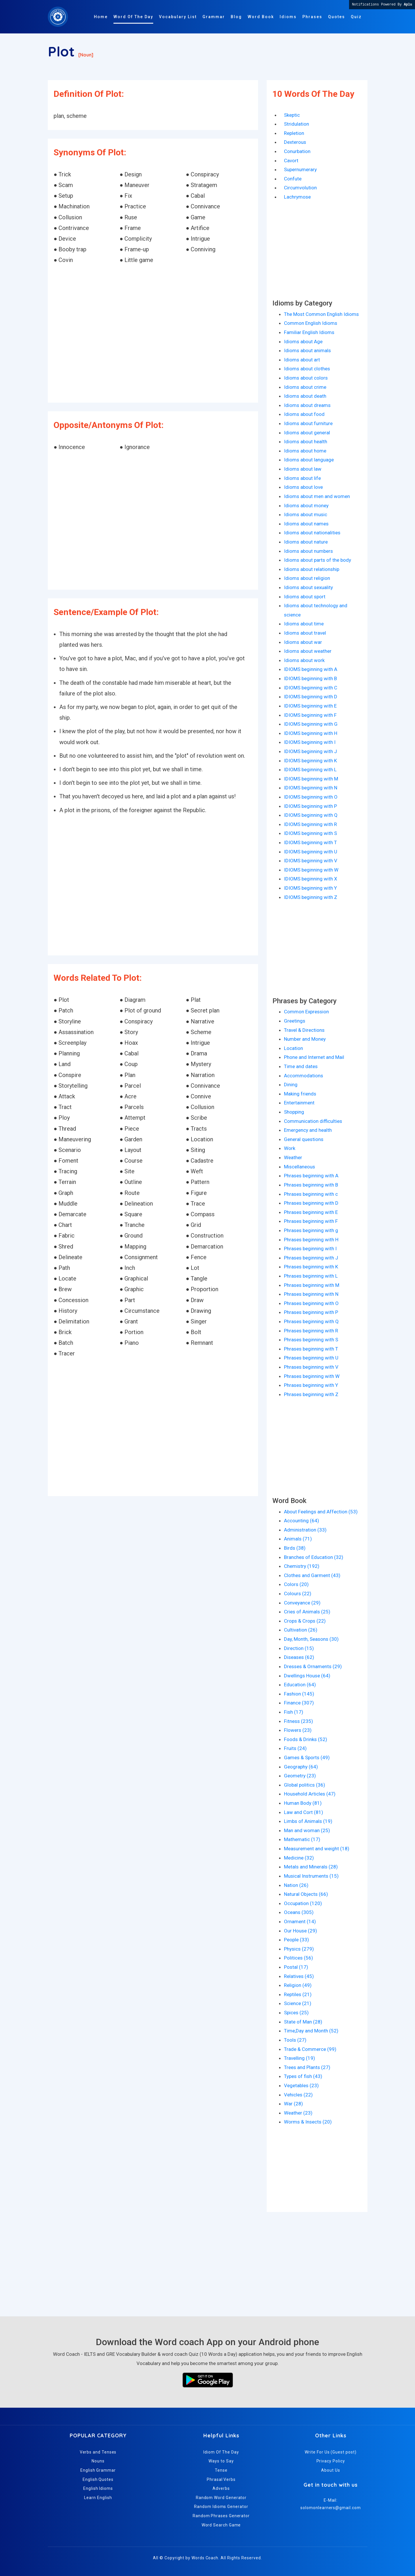  Describe the element at coordinates (295, 142) in the screenshot. I see `Dexterous` at that location.